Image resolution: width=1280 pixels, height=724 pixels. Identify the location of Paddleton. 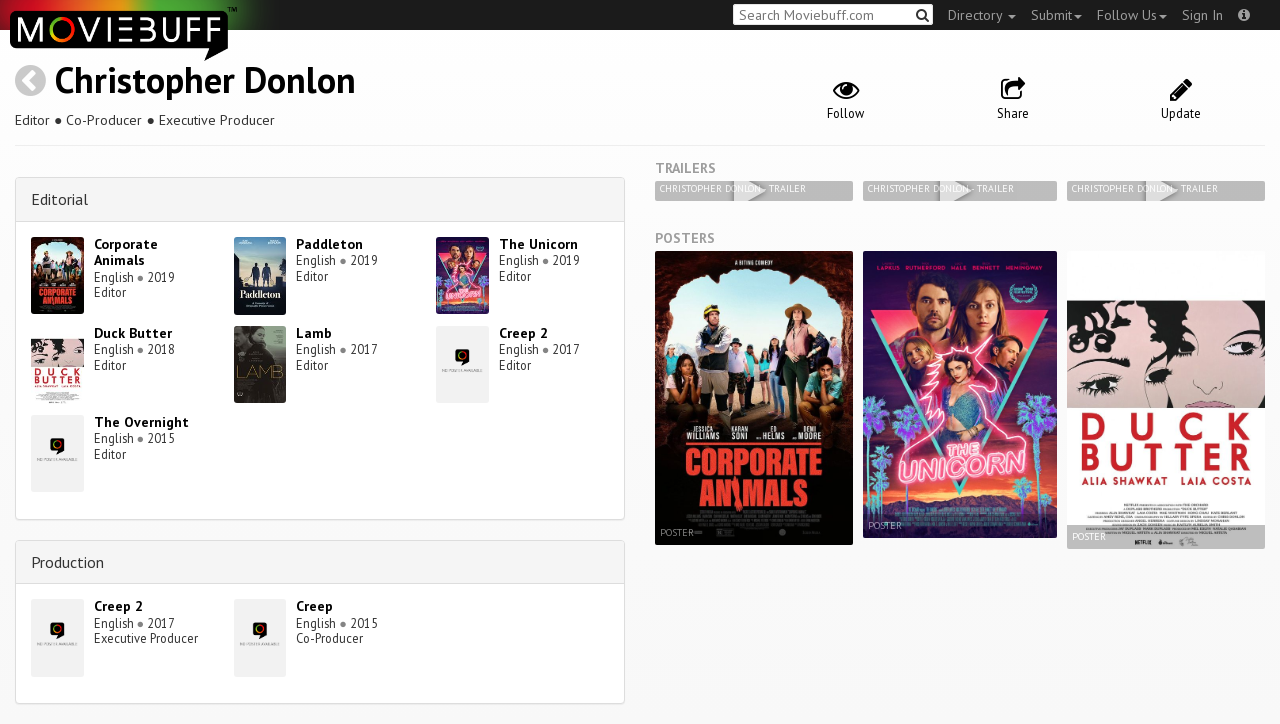
(329, 244).